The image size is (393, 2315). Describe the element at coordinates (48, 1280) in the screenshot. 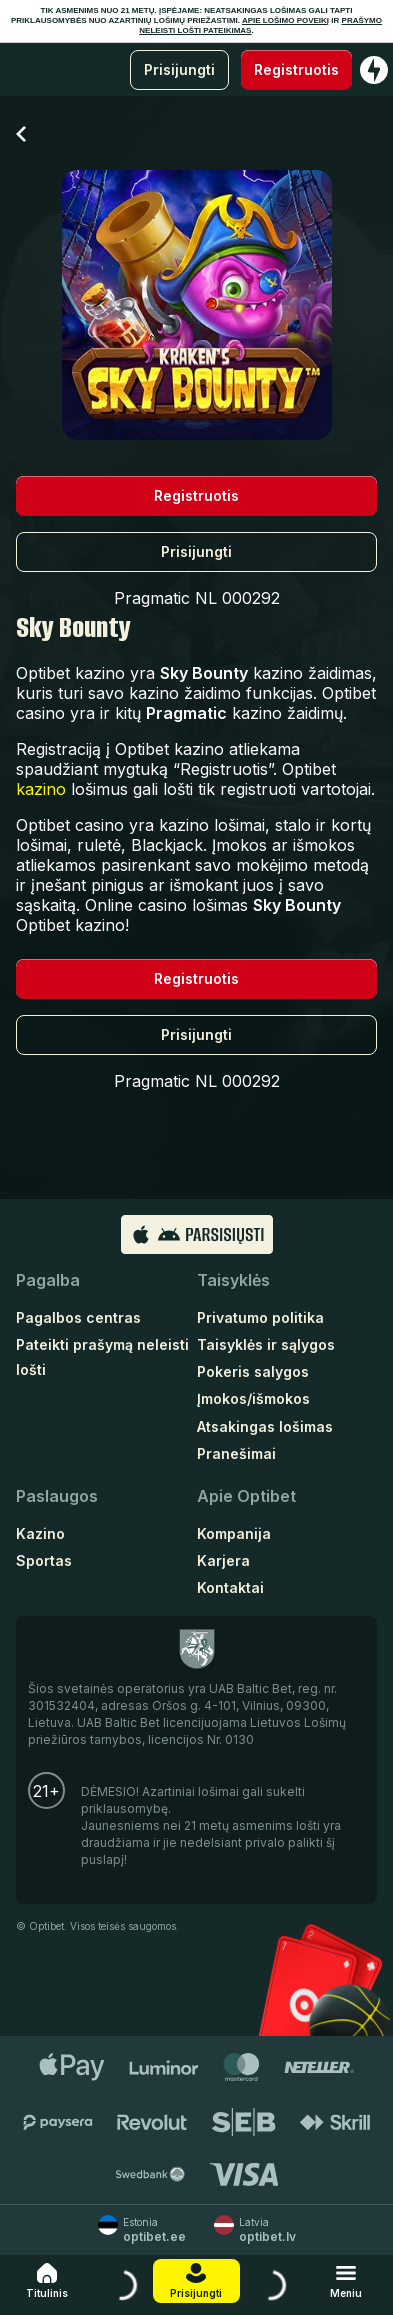

I see `Pagalba` at that location.